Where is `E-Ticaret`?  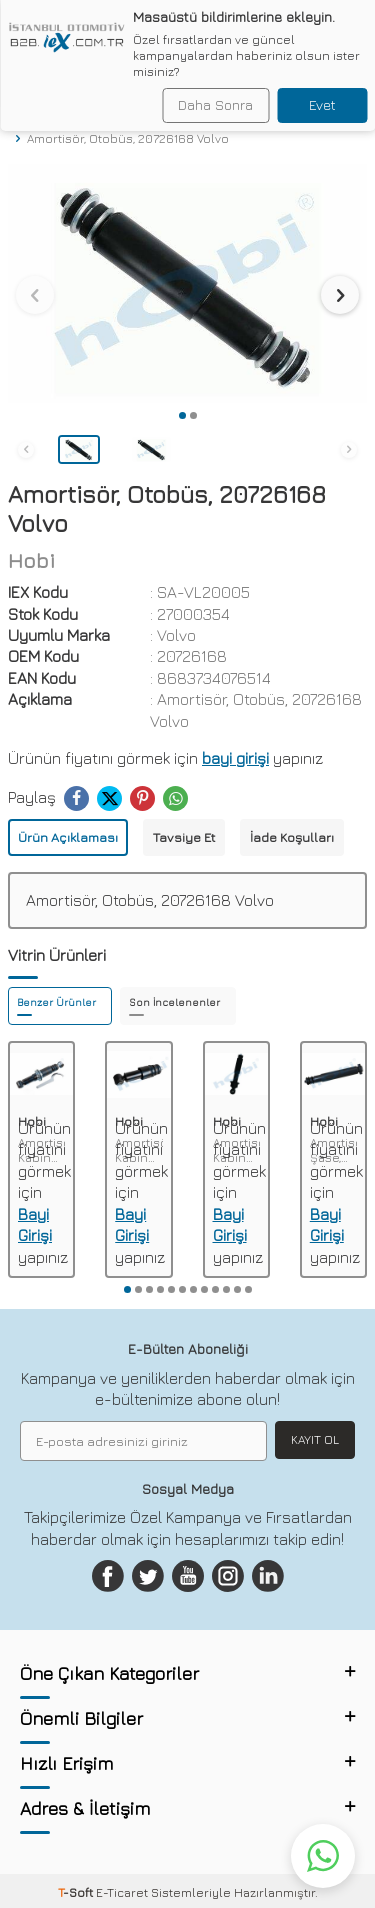 E-Ticaret is located at coordinates (122, 1892).